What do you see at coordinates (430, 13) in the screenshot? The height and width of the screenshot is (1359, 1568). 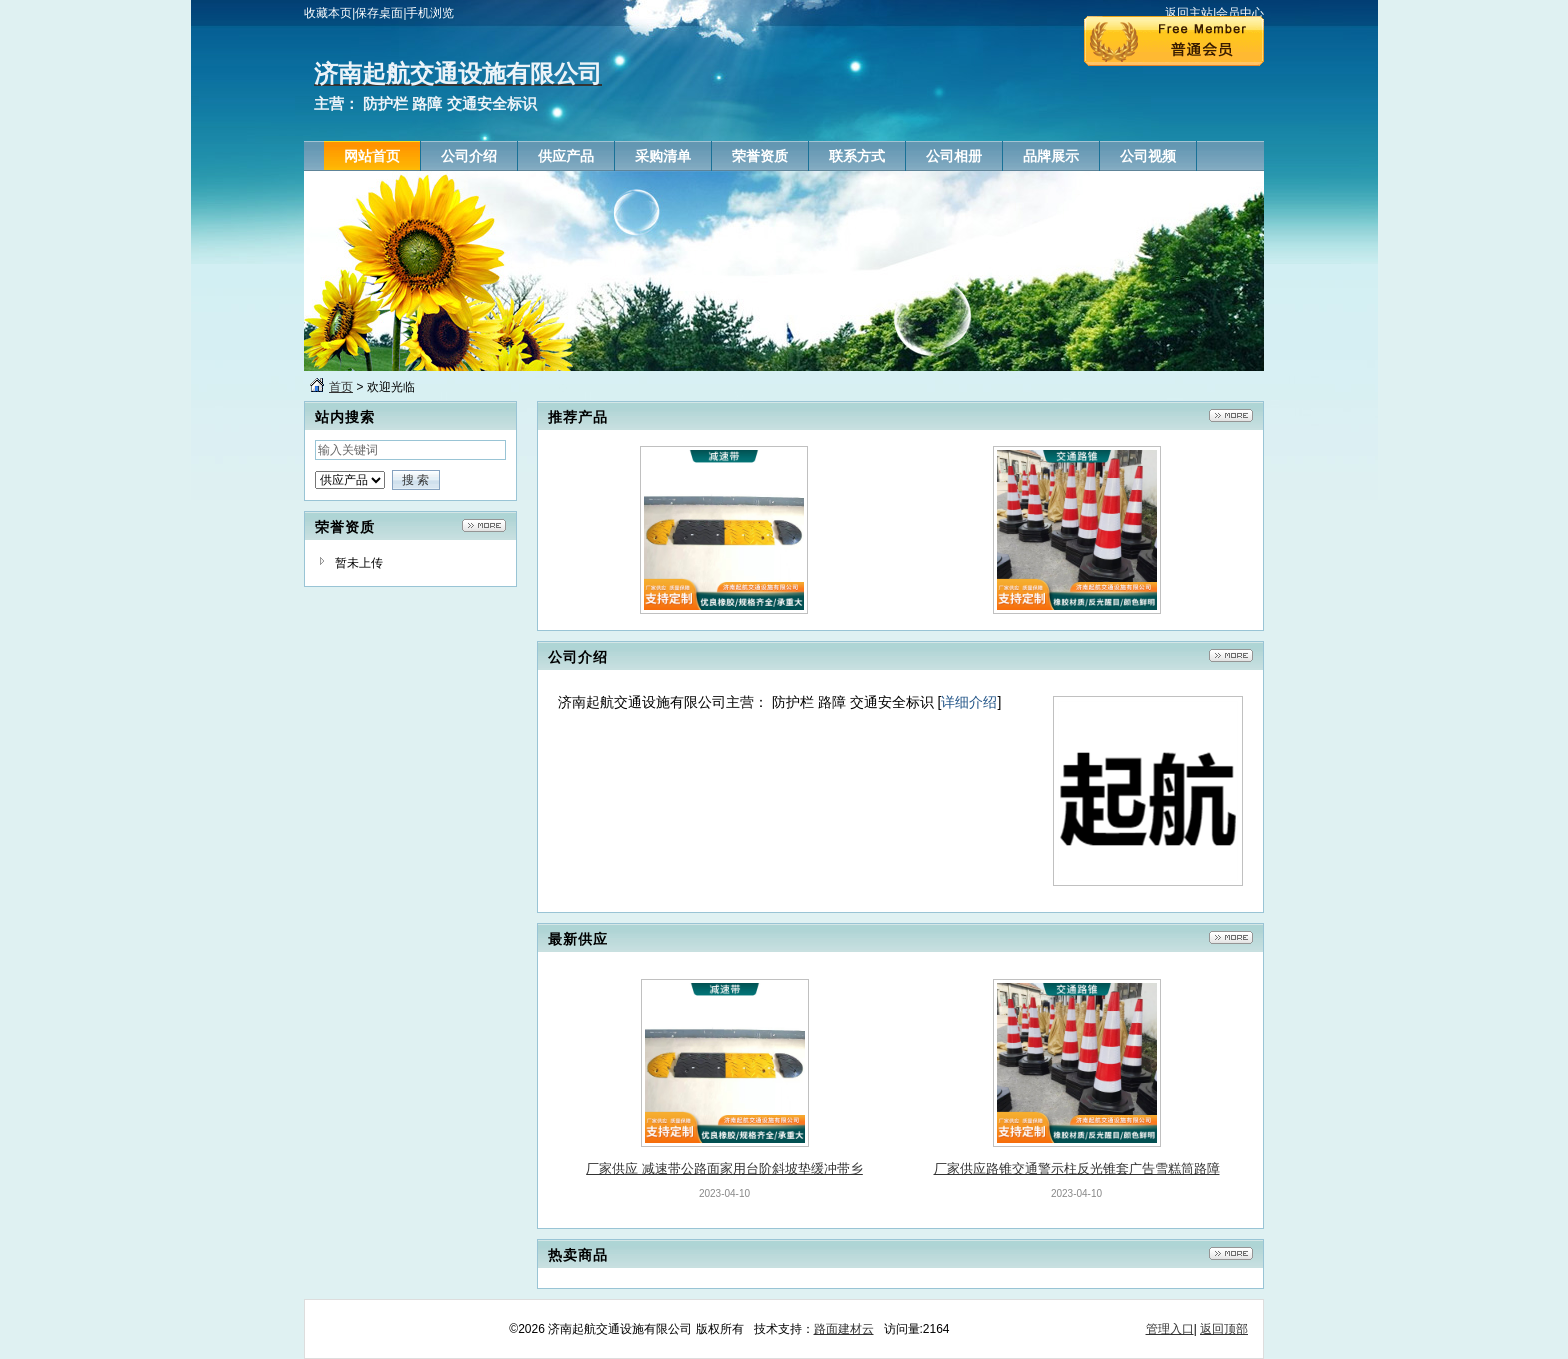 I see `手机浏览` at bounding box center [430, 13].